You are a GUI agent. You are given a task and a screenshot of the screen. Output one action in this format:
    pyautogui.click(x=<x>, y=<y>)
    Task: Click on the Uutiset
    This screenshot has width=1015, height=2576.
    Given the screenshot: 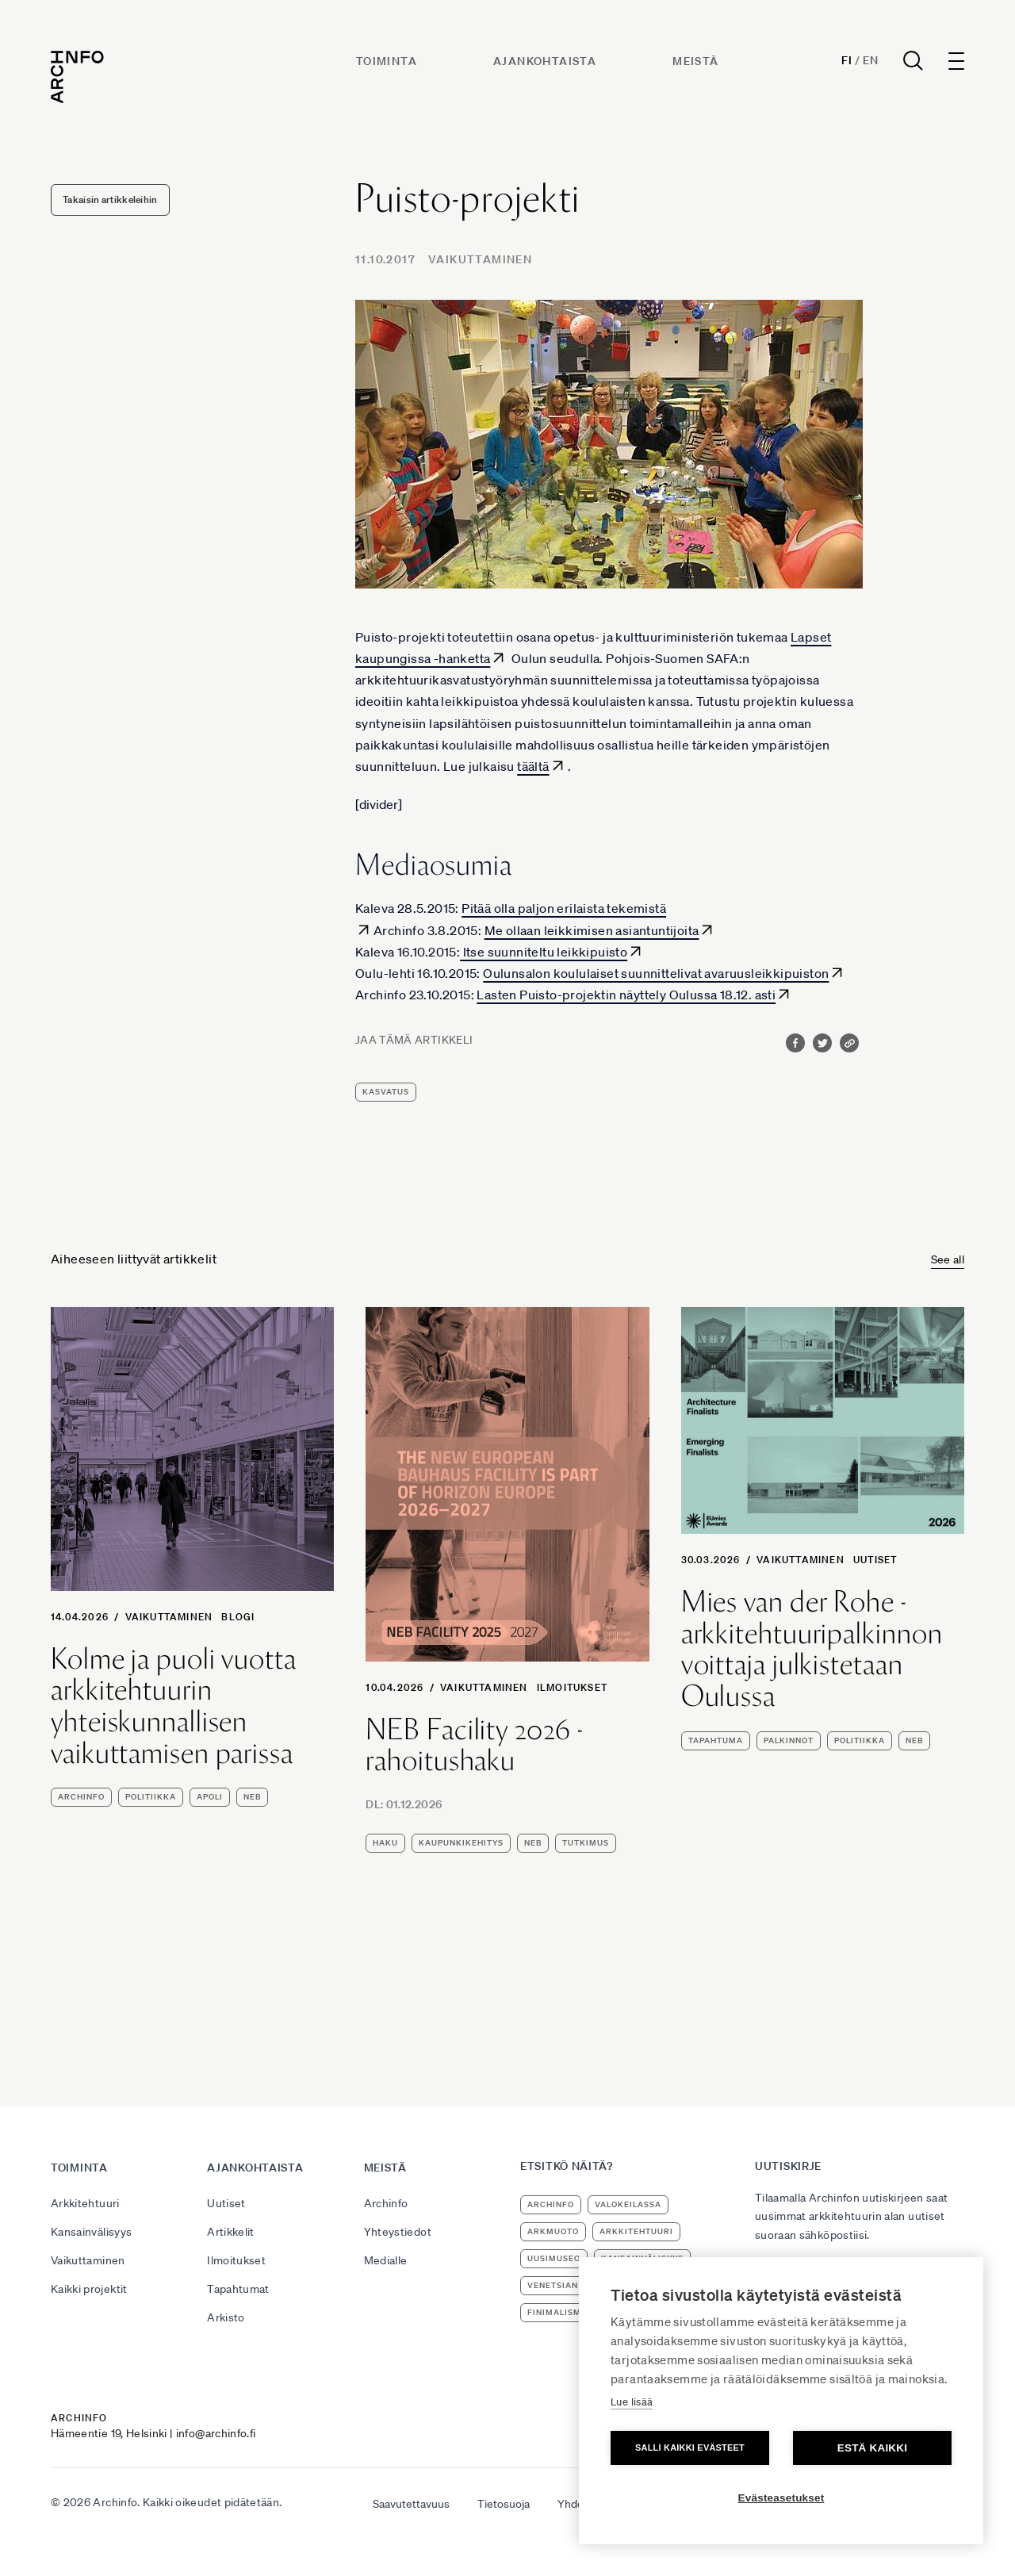 What is the action you would take?
    pyautogui.click(x=875, y=1559)
    